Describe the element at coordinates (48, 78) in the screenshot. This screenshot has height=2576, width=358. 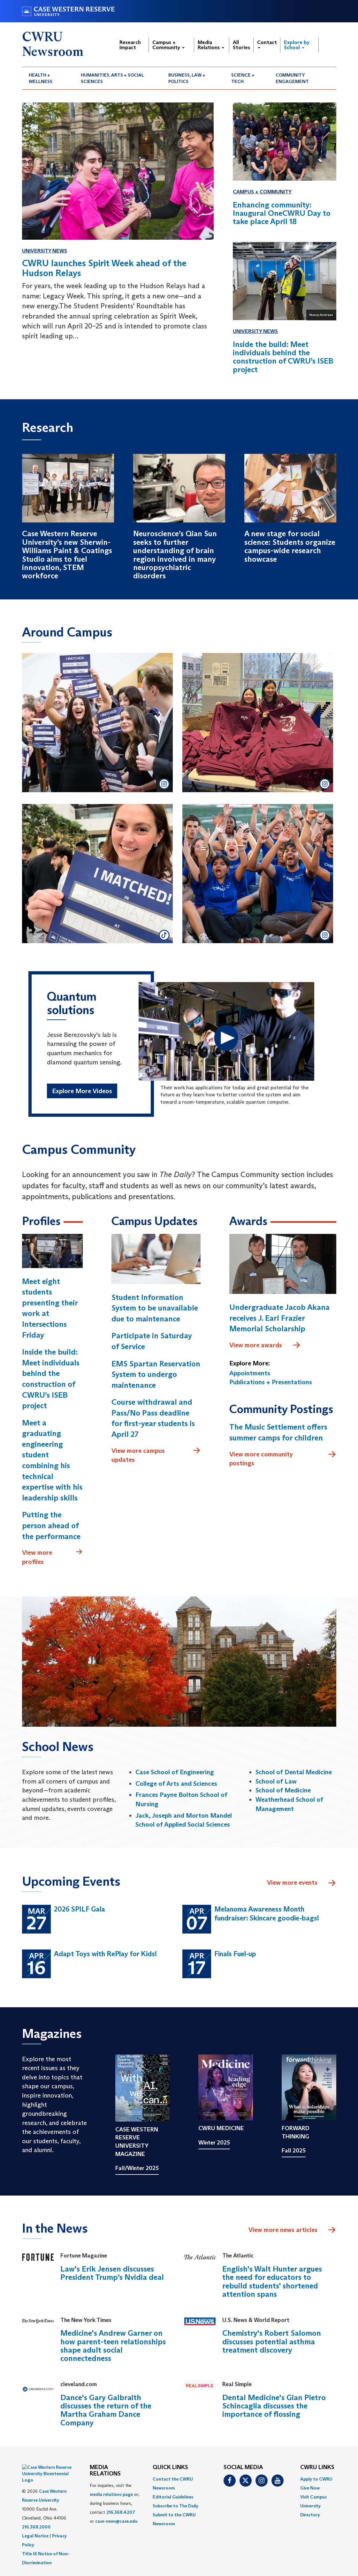
I see `[menuitem]` at that location.